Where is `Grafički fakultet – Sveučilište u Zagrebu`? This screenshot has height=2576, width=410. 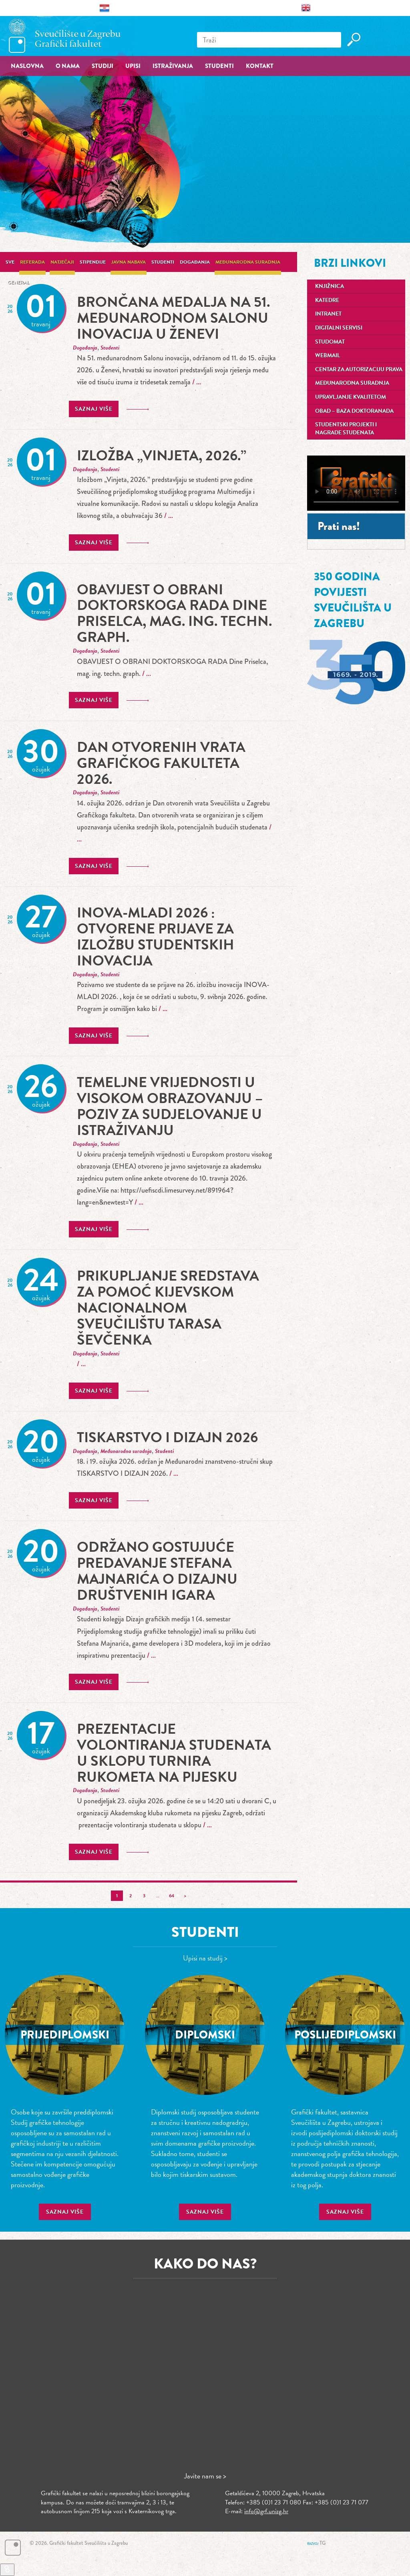
Grafički fakultet – Sveučilište u Zagrebu is located at coordinates (65, 36).